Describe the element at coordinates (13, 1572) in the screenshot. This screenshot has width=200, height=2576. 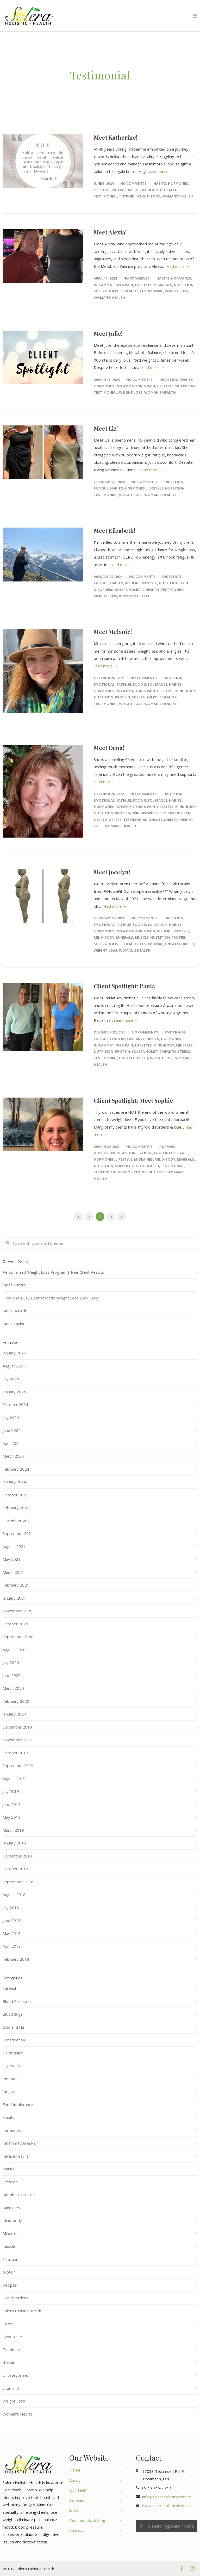
I see `March 2021` at that location.